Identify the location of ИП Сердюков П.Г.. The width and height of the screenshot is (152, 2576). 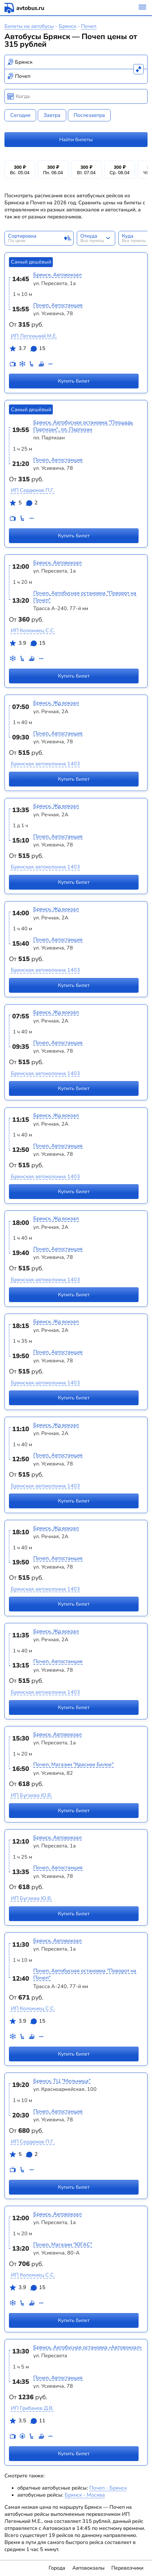
(33, 490).